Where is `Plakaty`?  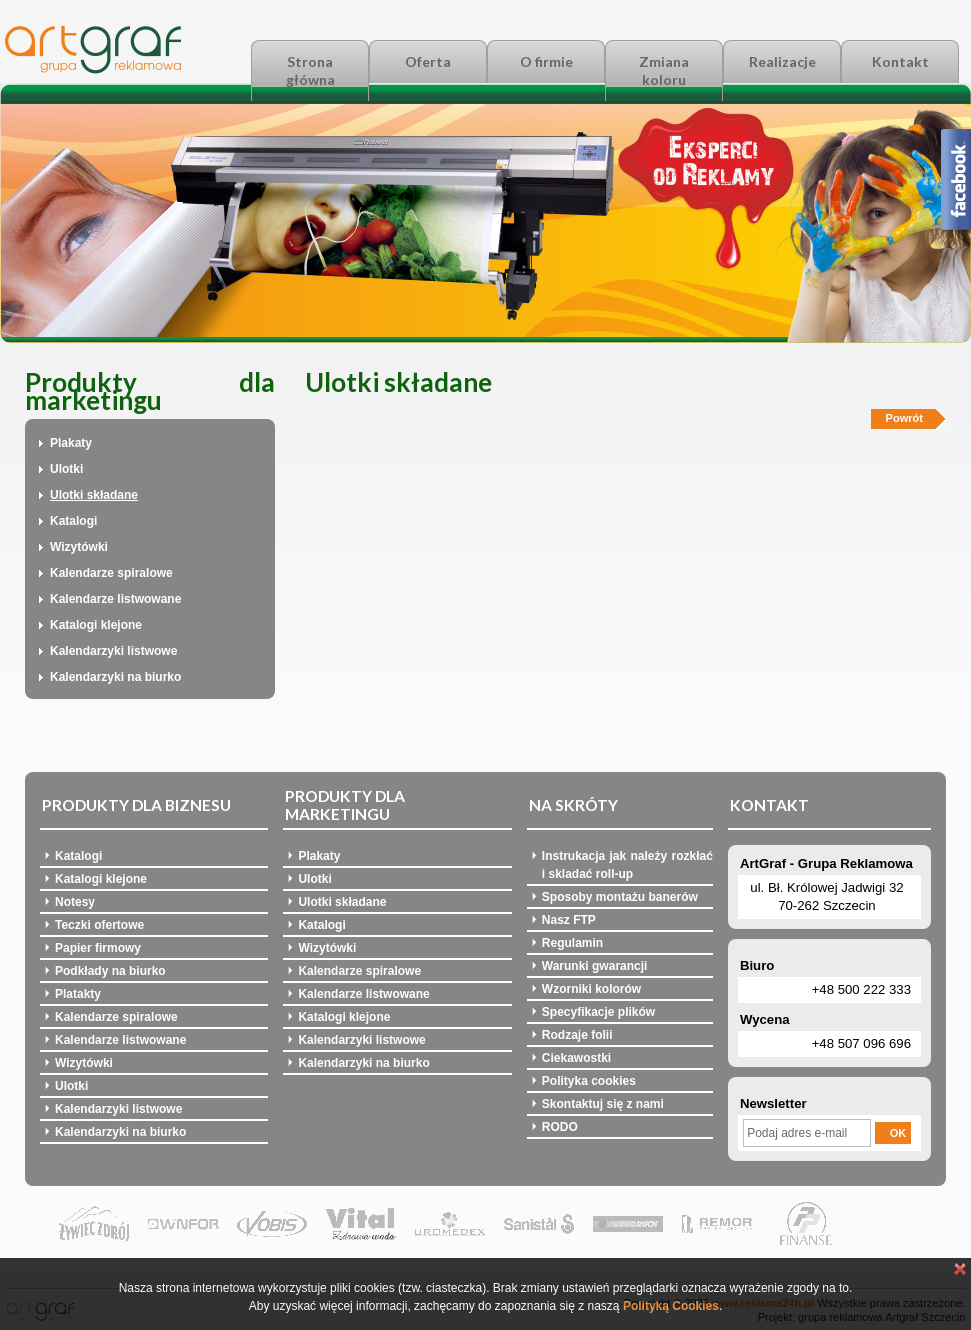
Plakaty is located at coordinates (71, 443).